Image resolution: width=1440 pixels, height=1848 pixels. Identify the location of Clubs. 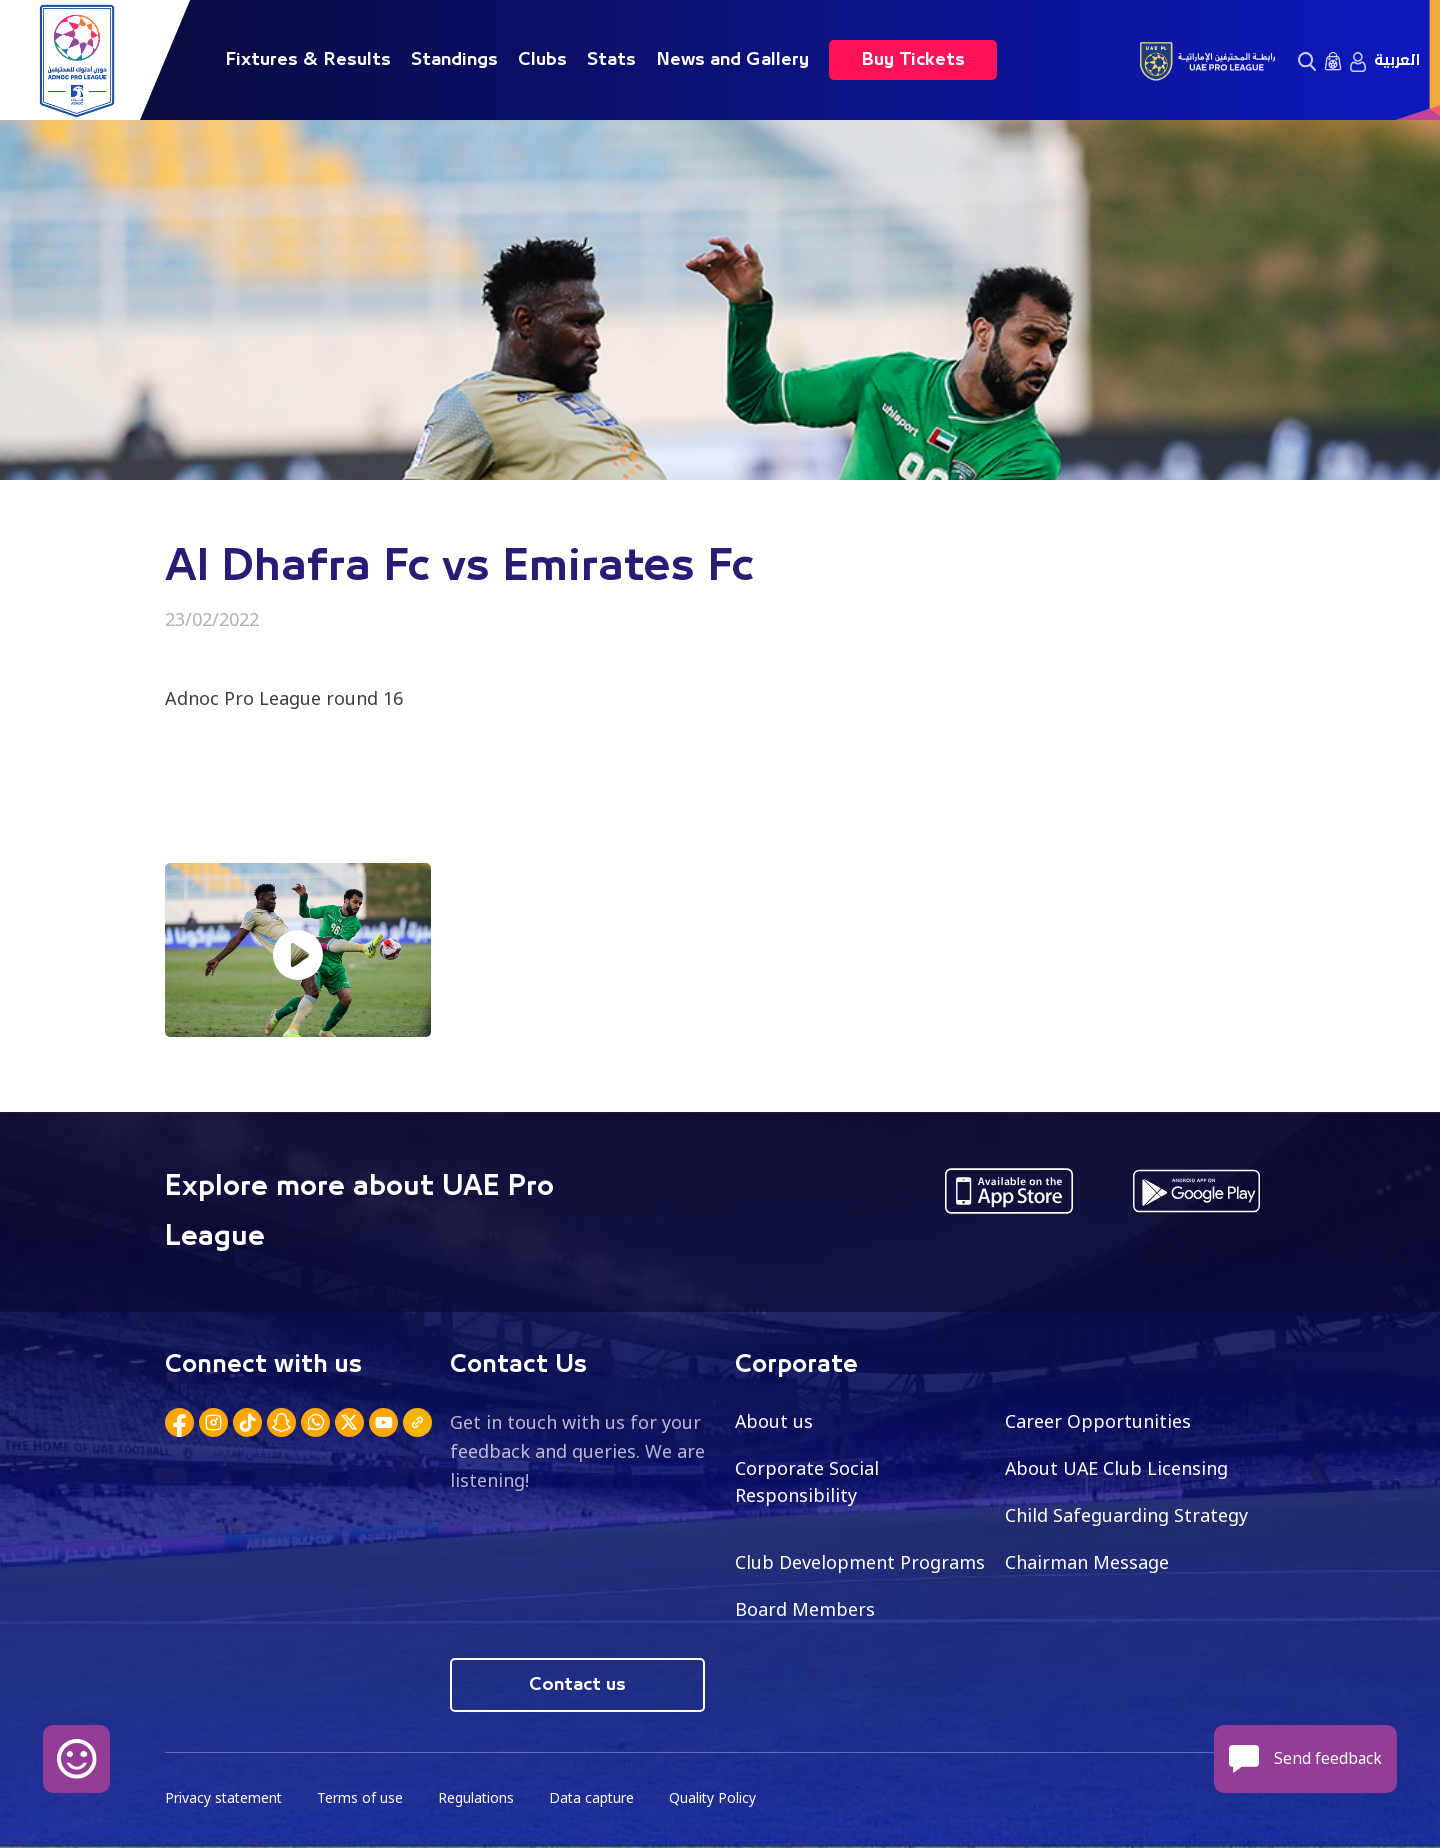
(542, 60).